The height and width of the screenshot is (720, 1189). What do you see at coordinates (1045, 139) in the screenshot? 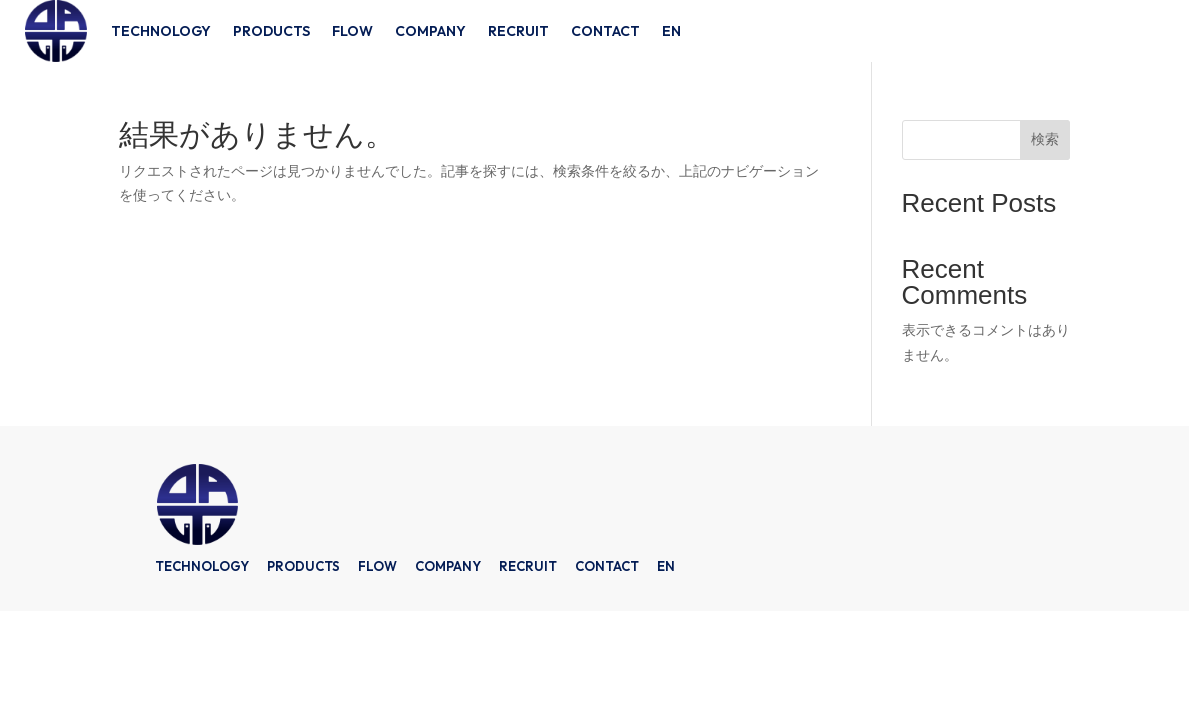
I see `検索` at bounding box center [1045, 139].